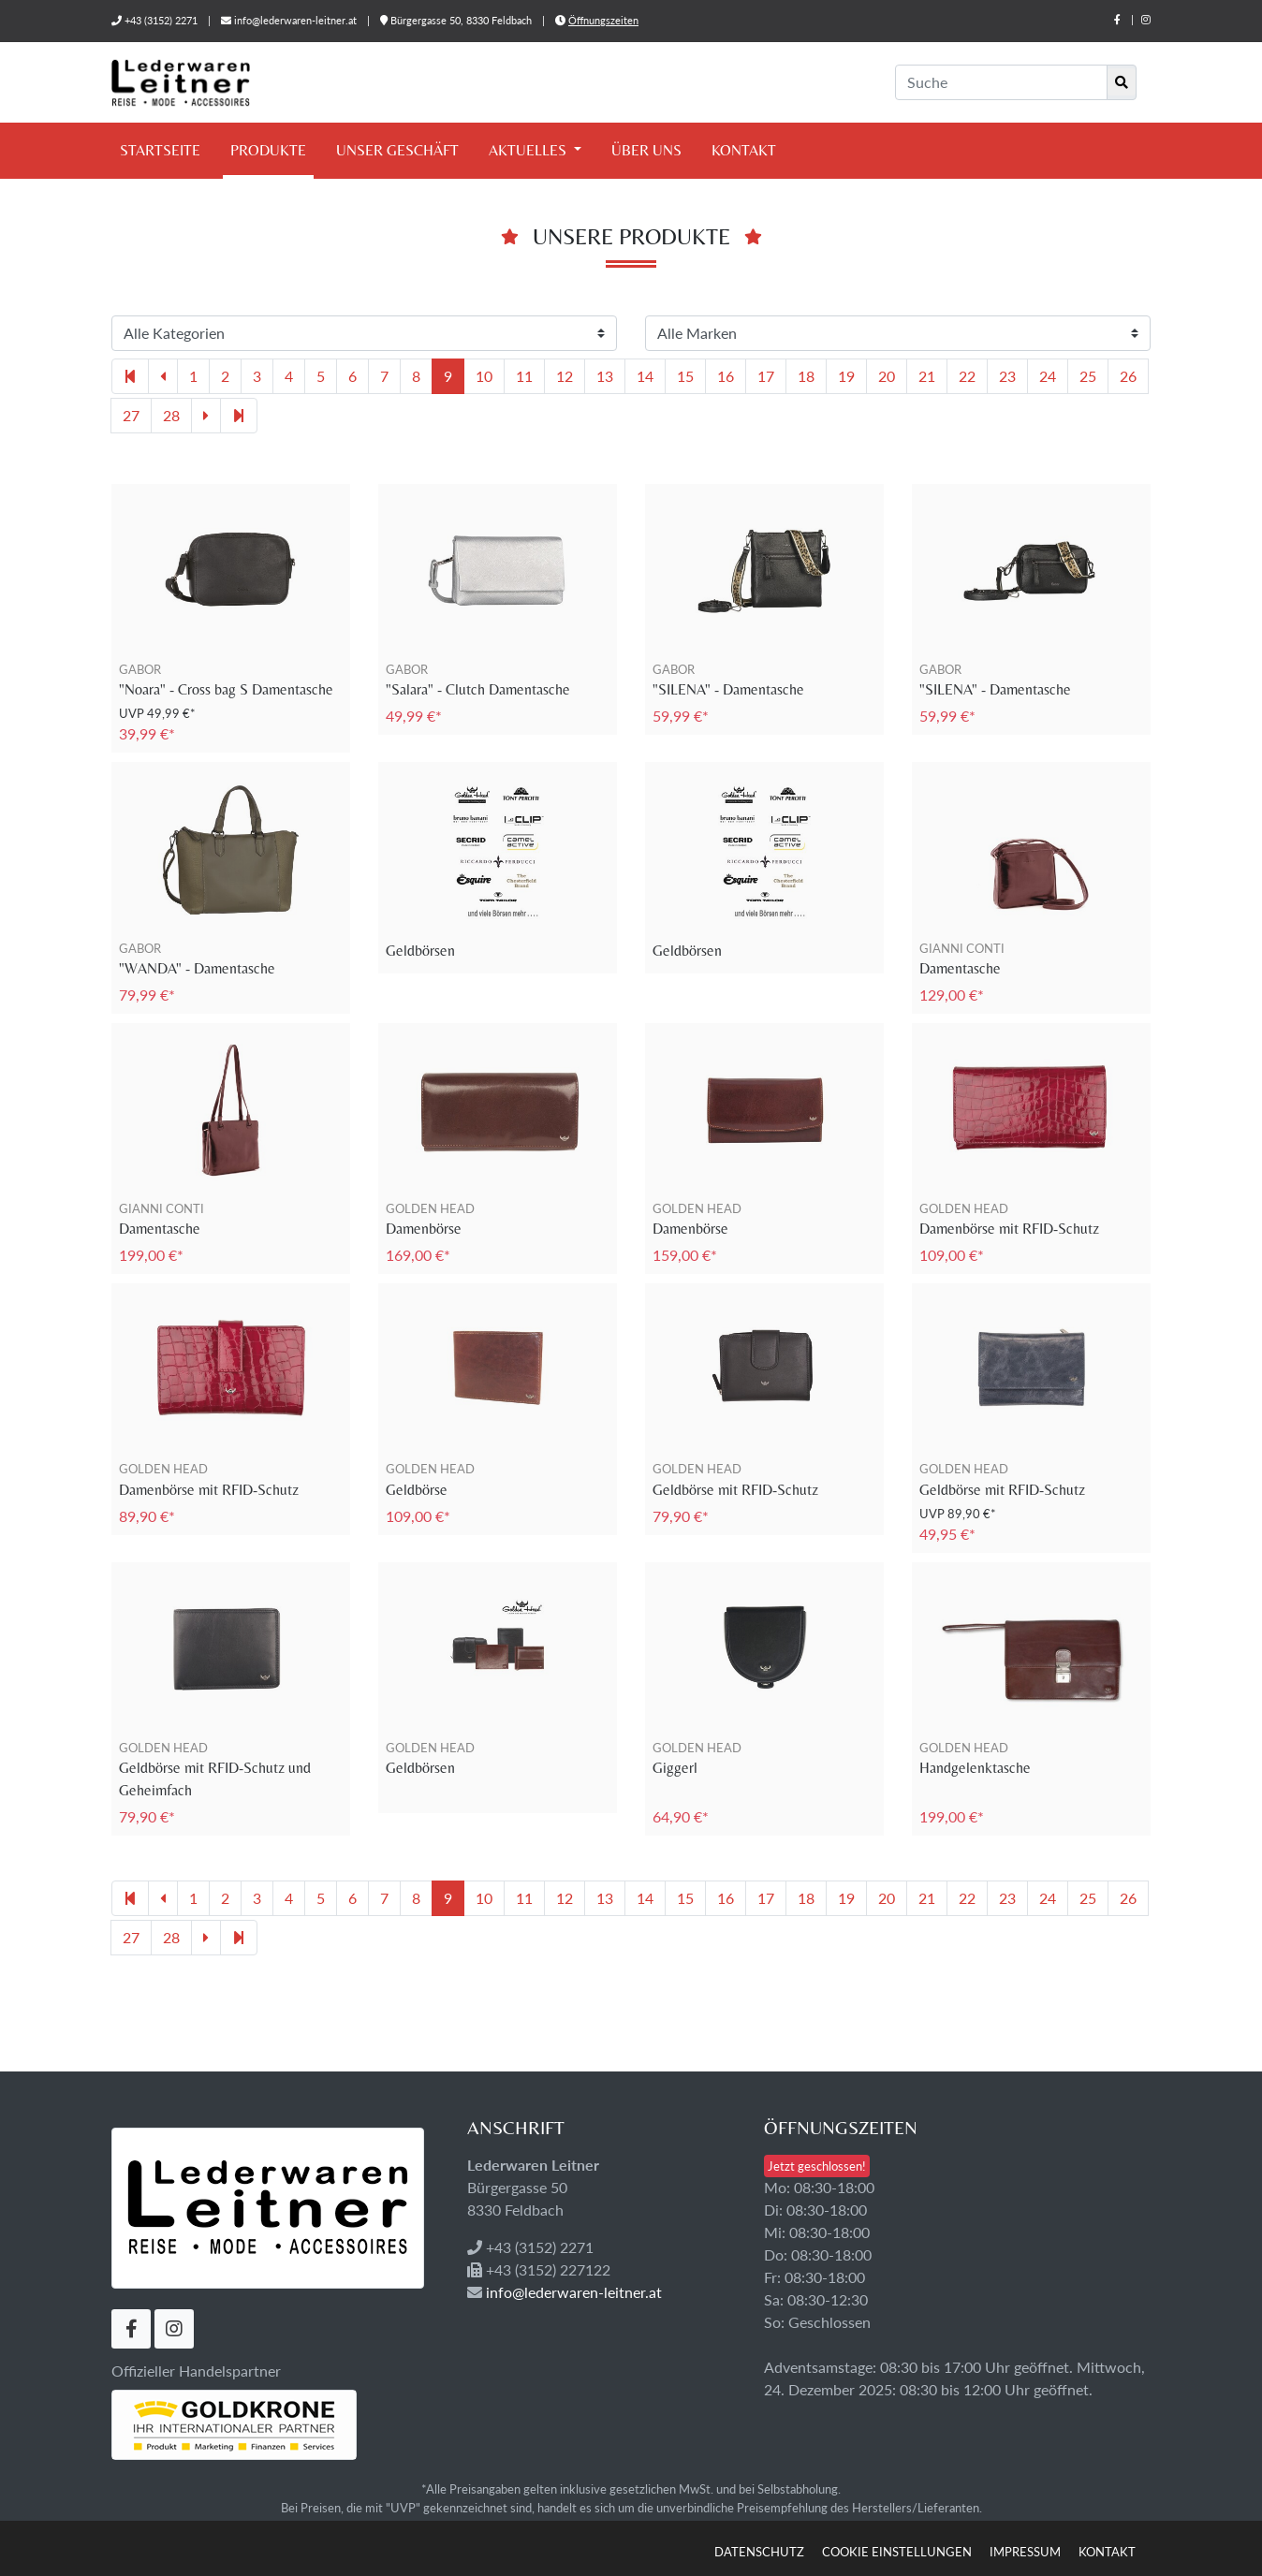 This screenshot has width=1262, height=2576. Describe the element at coordinates (160, 150) in the screenshot. I see `Startseite` at that location.